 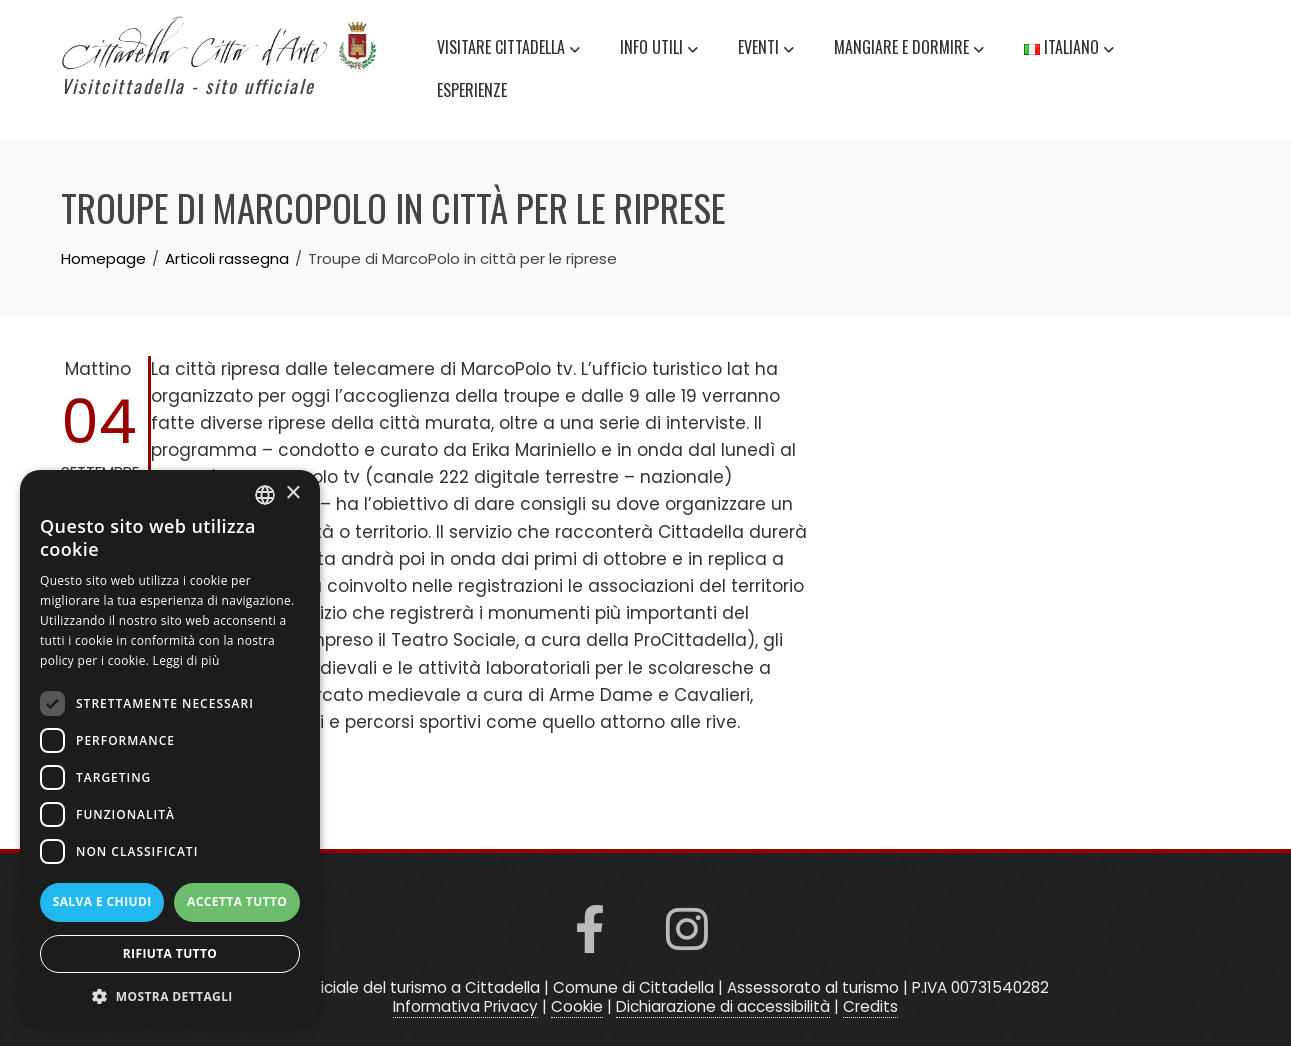 What do you see at coordinates (170, 748) in the screenshot?
I see `[dialog]` at bounding box center [170, 748].